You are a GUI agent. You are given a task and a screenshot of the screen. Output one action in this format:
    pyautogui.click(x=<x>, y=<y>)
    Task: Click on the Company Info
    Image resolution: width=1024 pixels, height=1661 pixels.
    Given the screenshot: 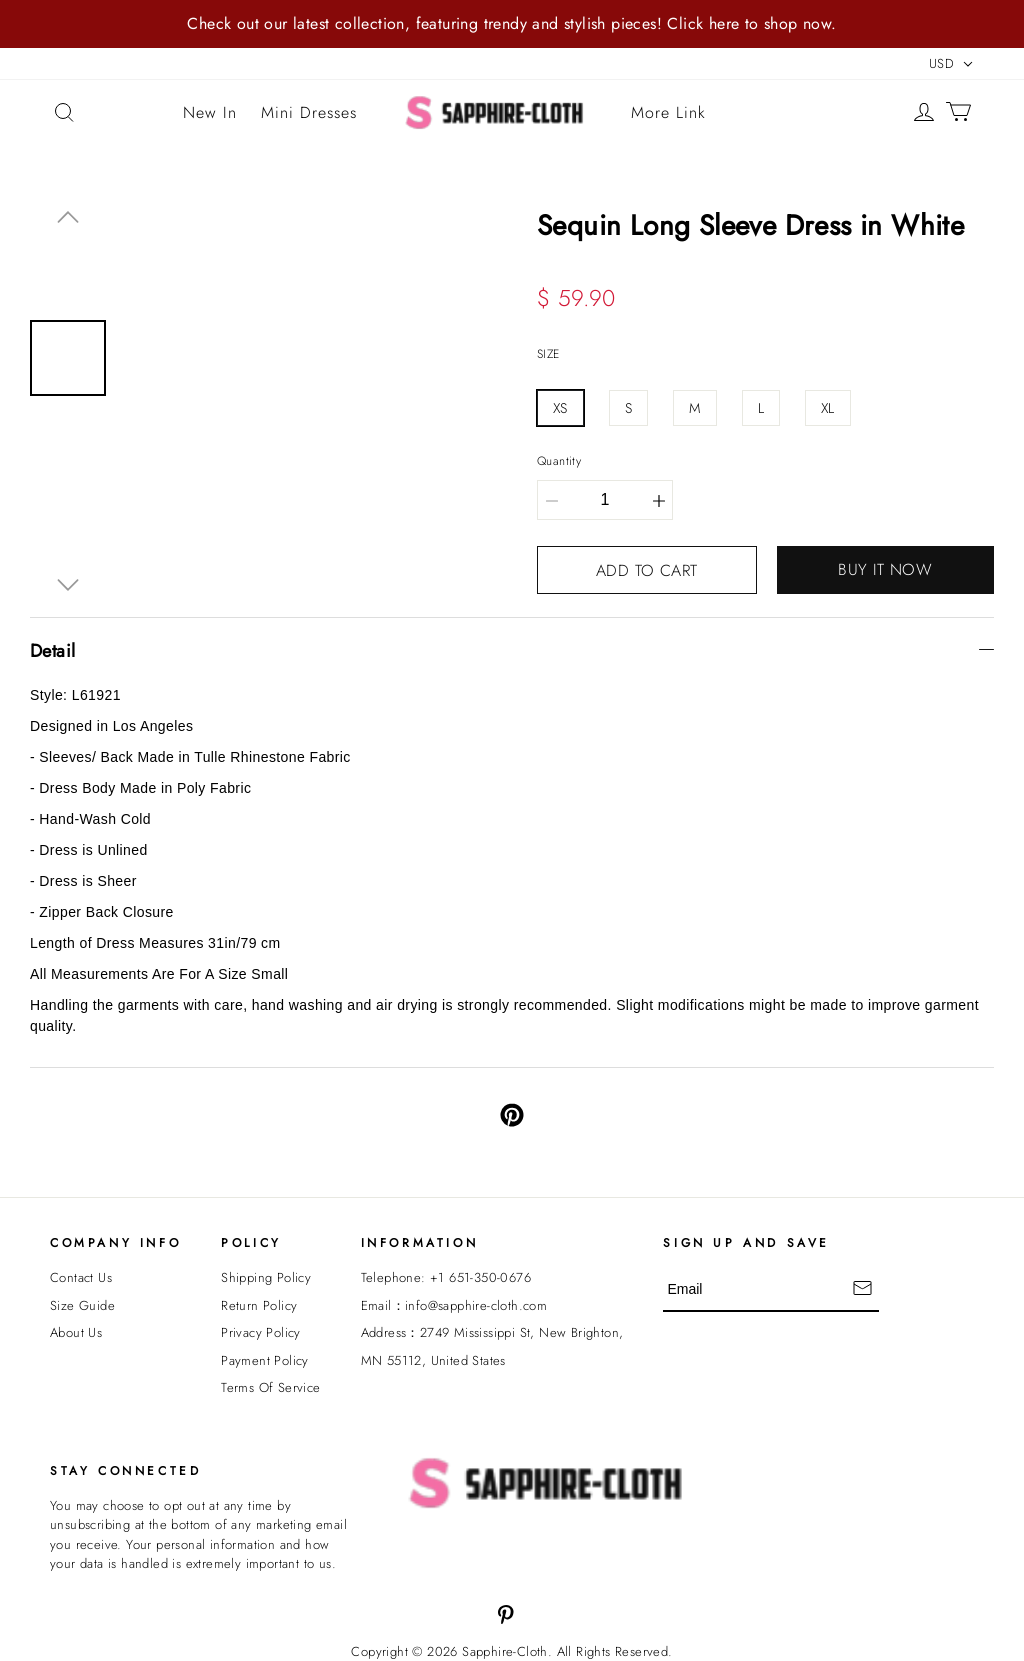 What is the action you would take?
    pyautogui.click(x=115, y=1243)
    